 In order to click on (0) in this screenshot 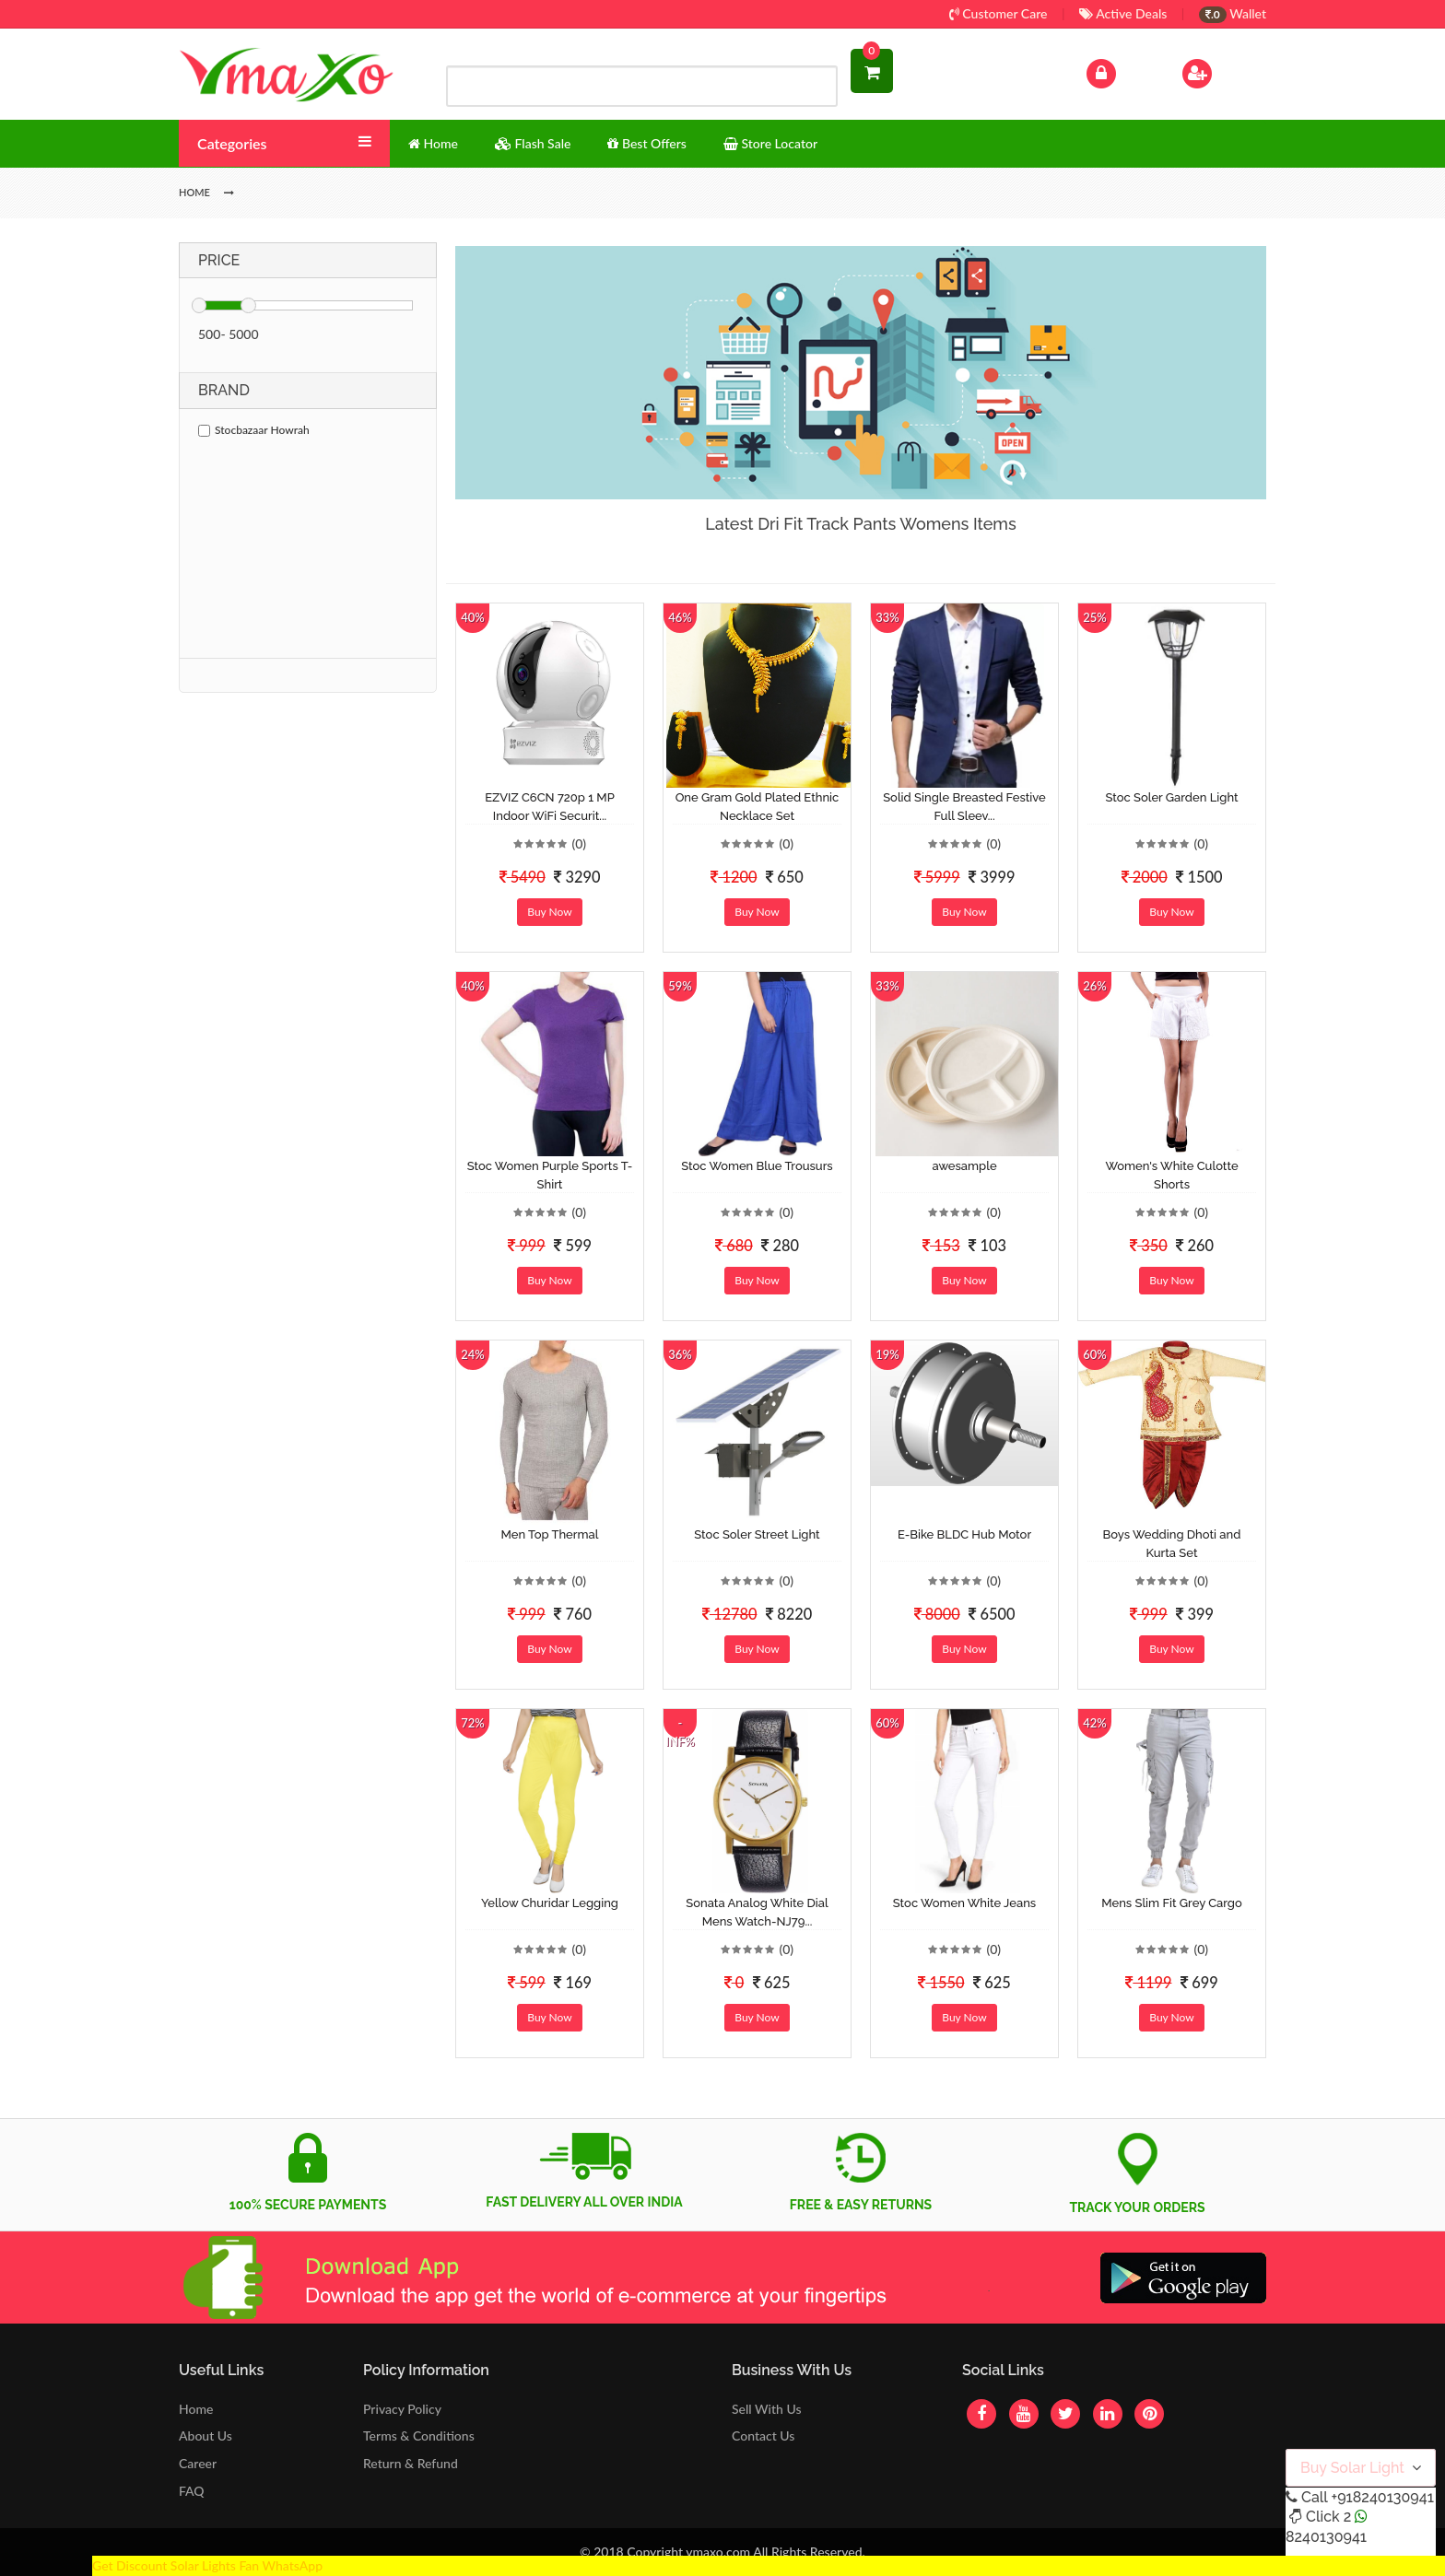, I will do `click(578, 843)`.